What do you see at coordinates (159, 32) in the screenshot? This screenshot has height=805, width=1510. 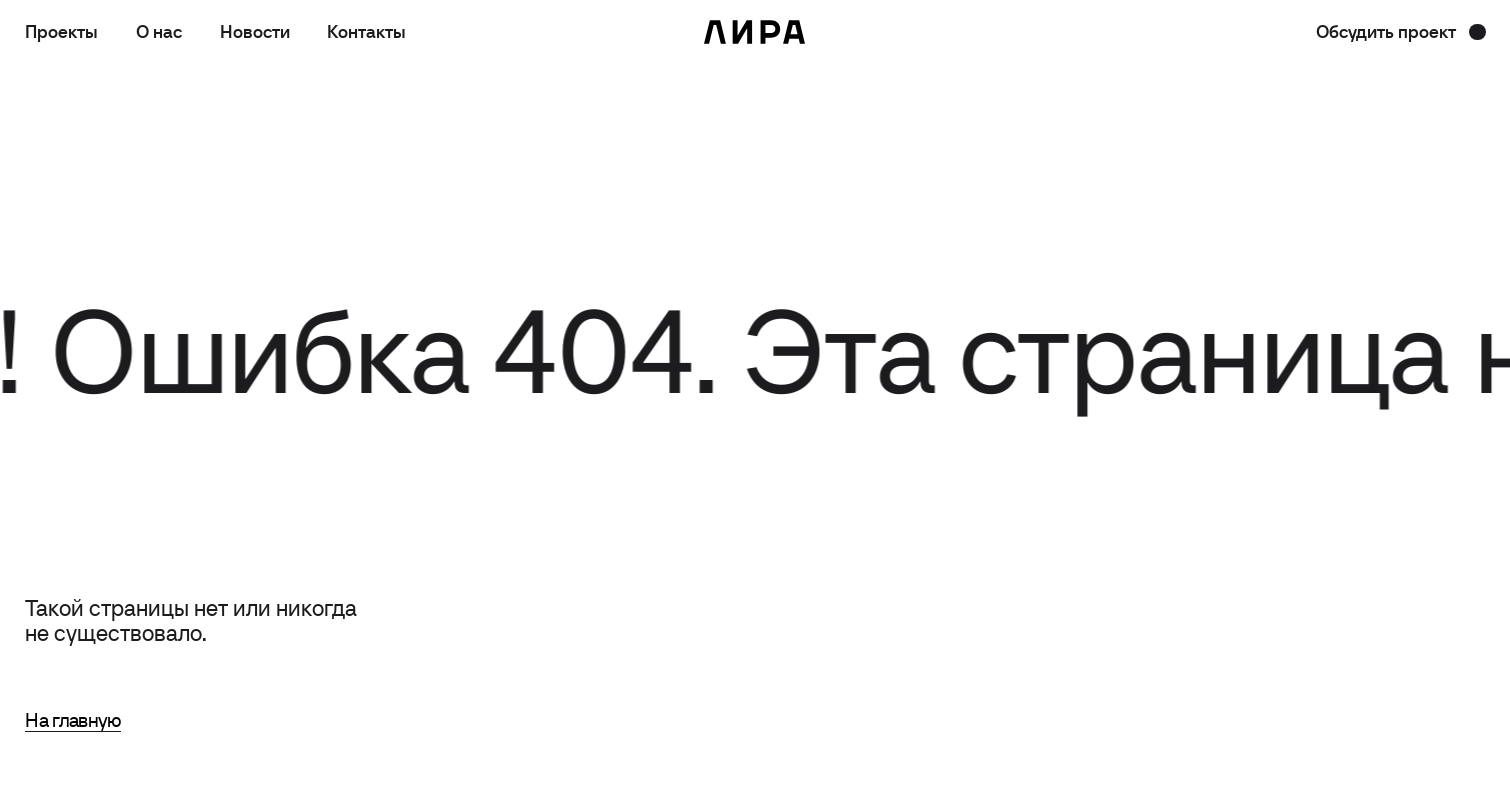 I see `О нас` at bounding box center [159, 32].